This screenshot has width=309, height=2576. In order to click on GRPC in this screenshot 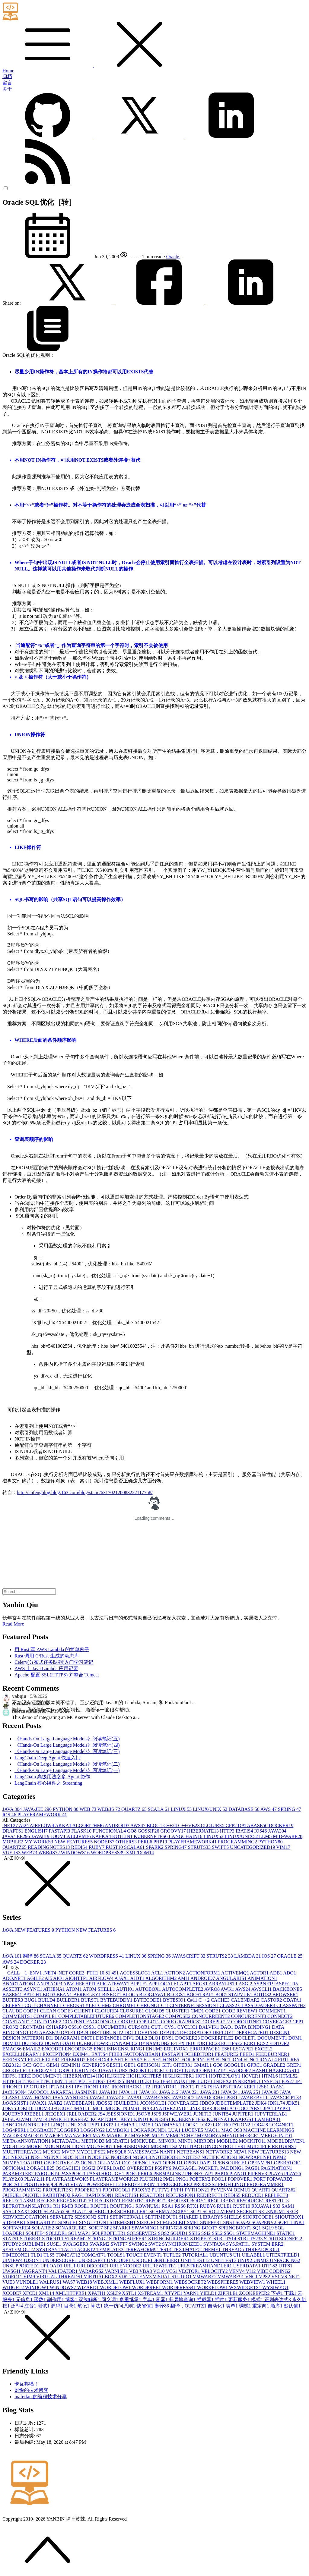, I will do `click(67, 2070)`.